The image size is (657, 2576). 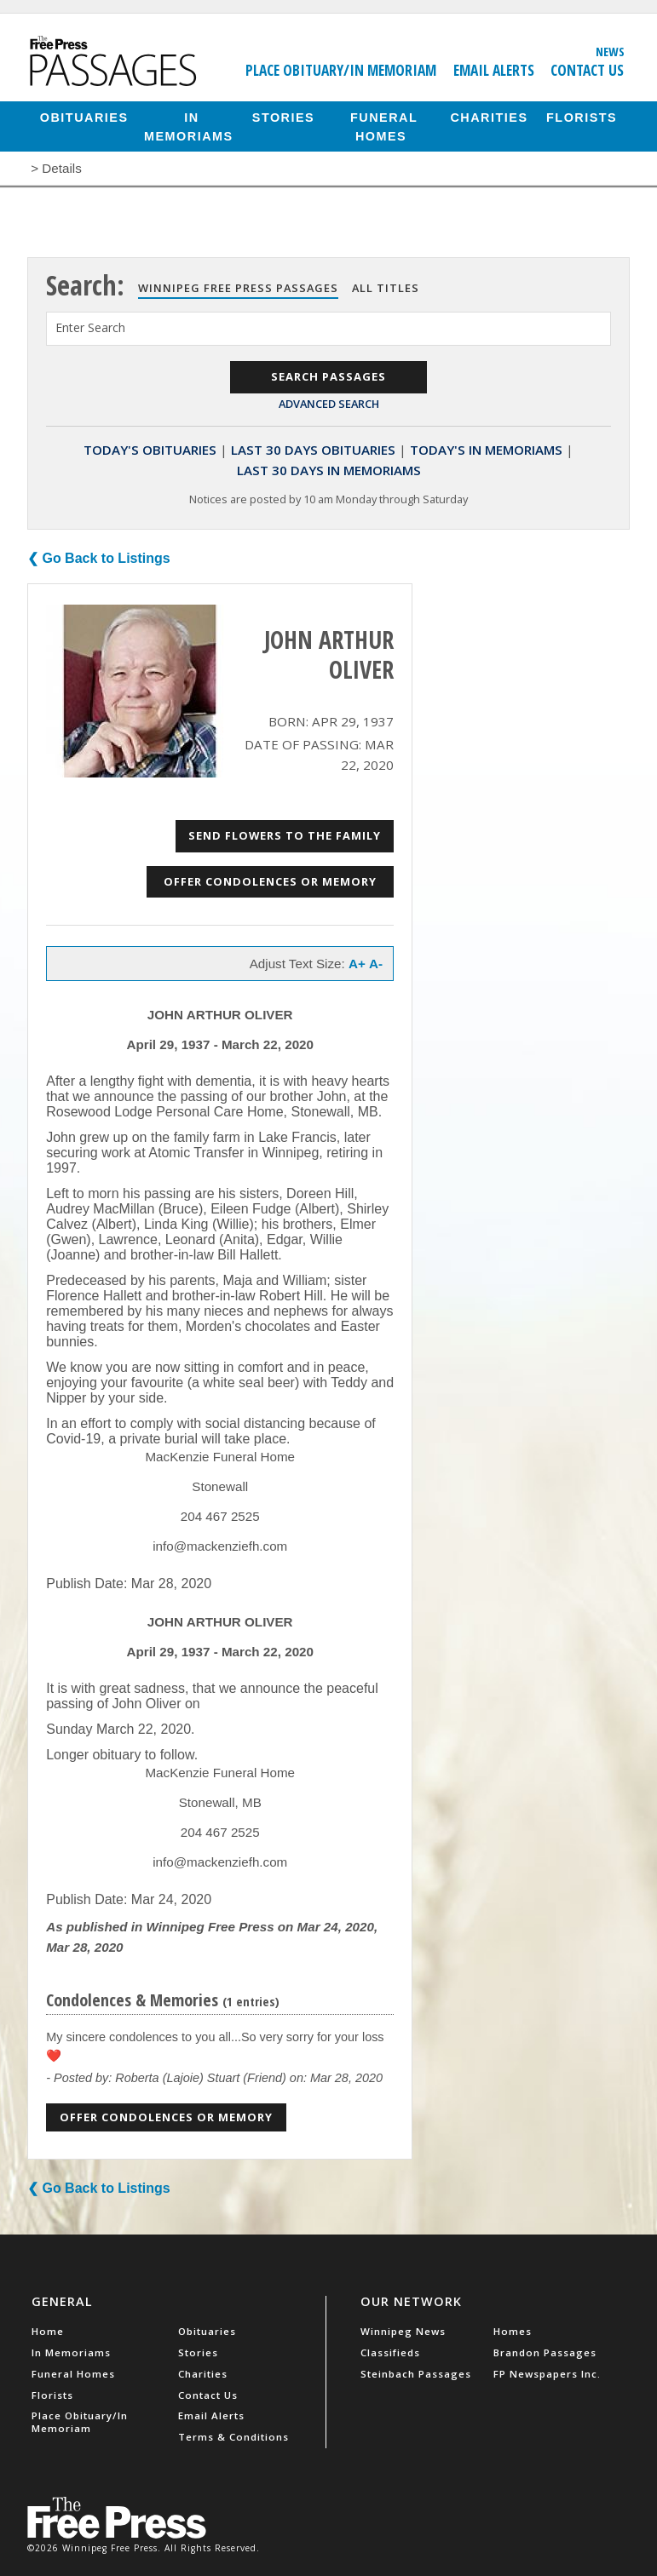 What do you see at coordinates (340, 70) in the screenshot?
I see `Place Obituary/In Memoriam` at bounding box center [340, 70].